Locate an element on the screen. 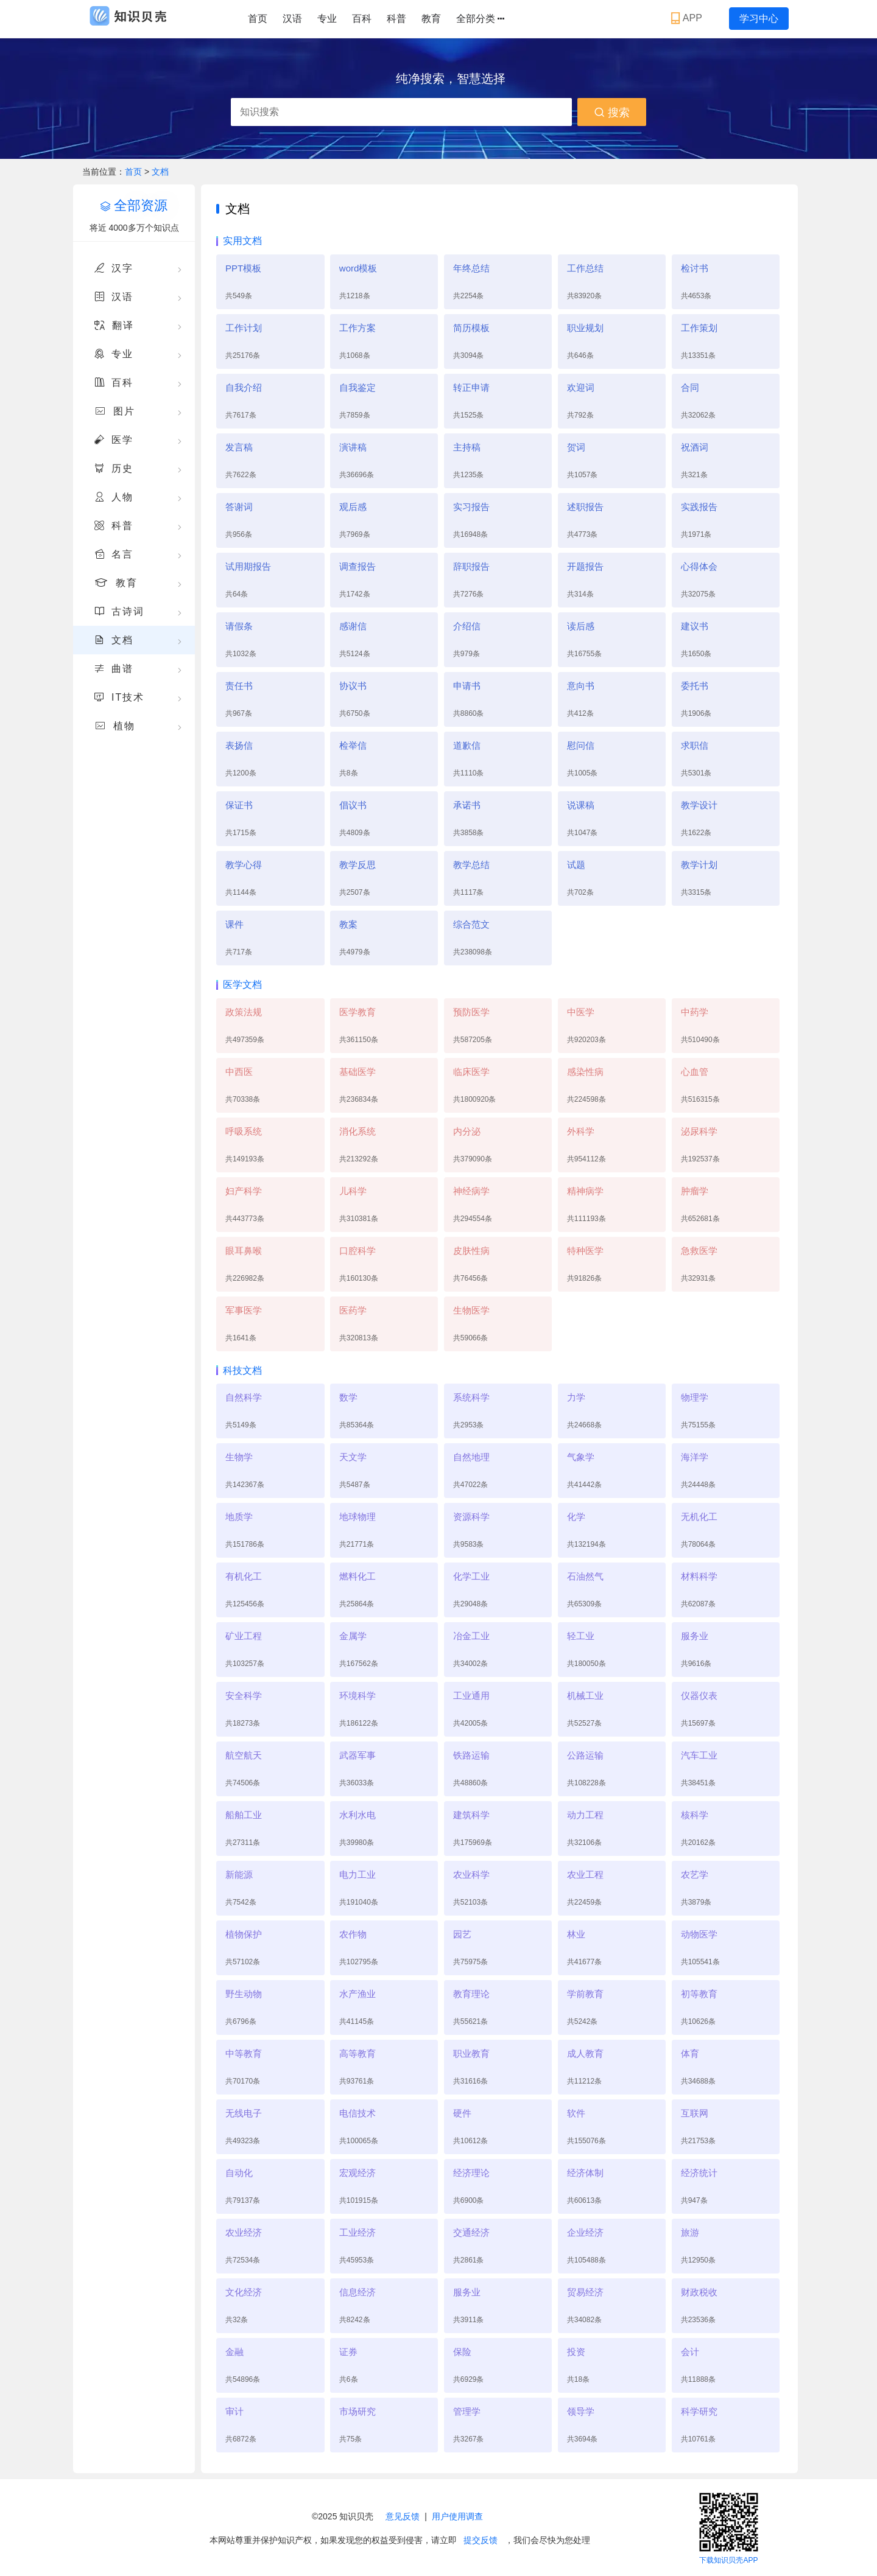 This screenshot has width=877, height=2576. 实用文档 is located at coordinates (242, 241).